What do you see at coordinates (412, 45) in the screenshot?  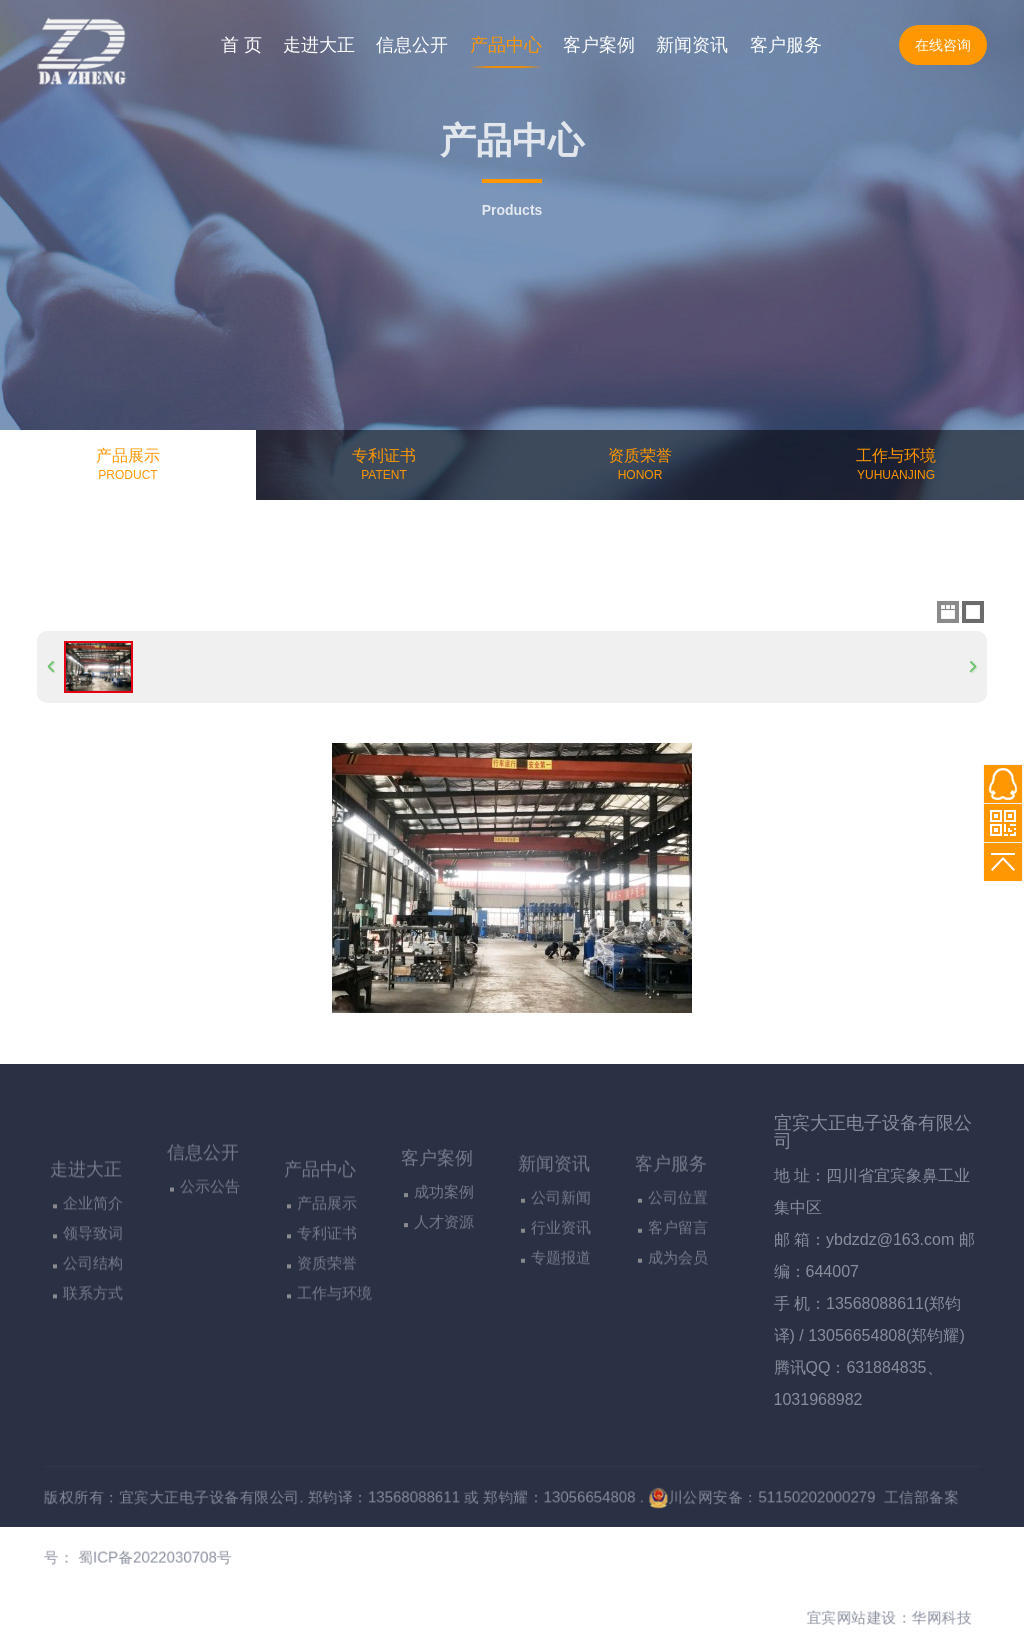 I see `信息公开` at bounding box center [412, 45].